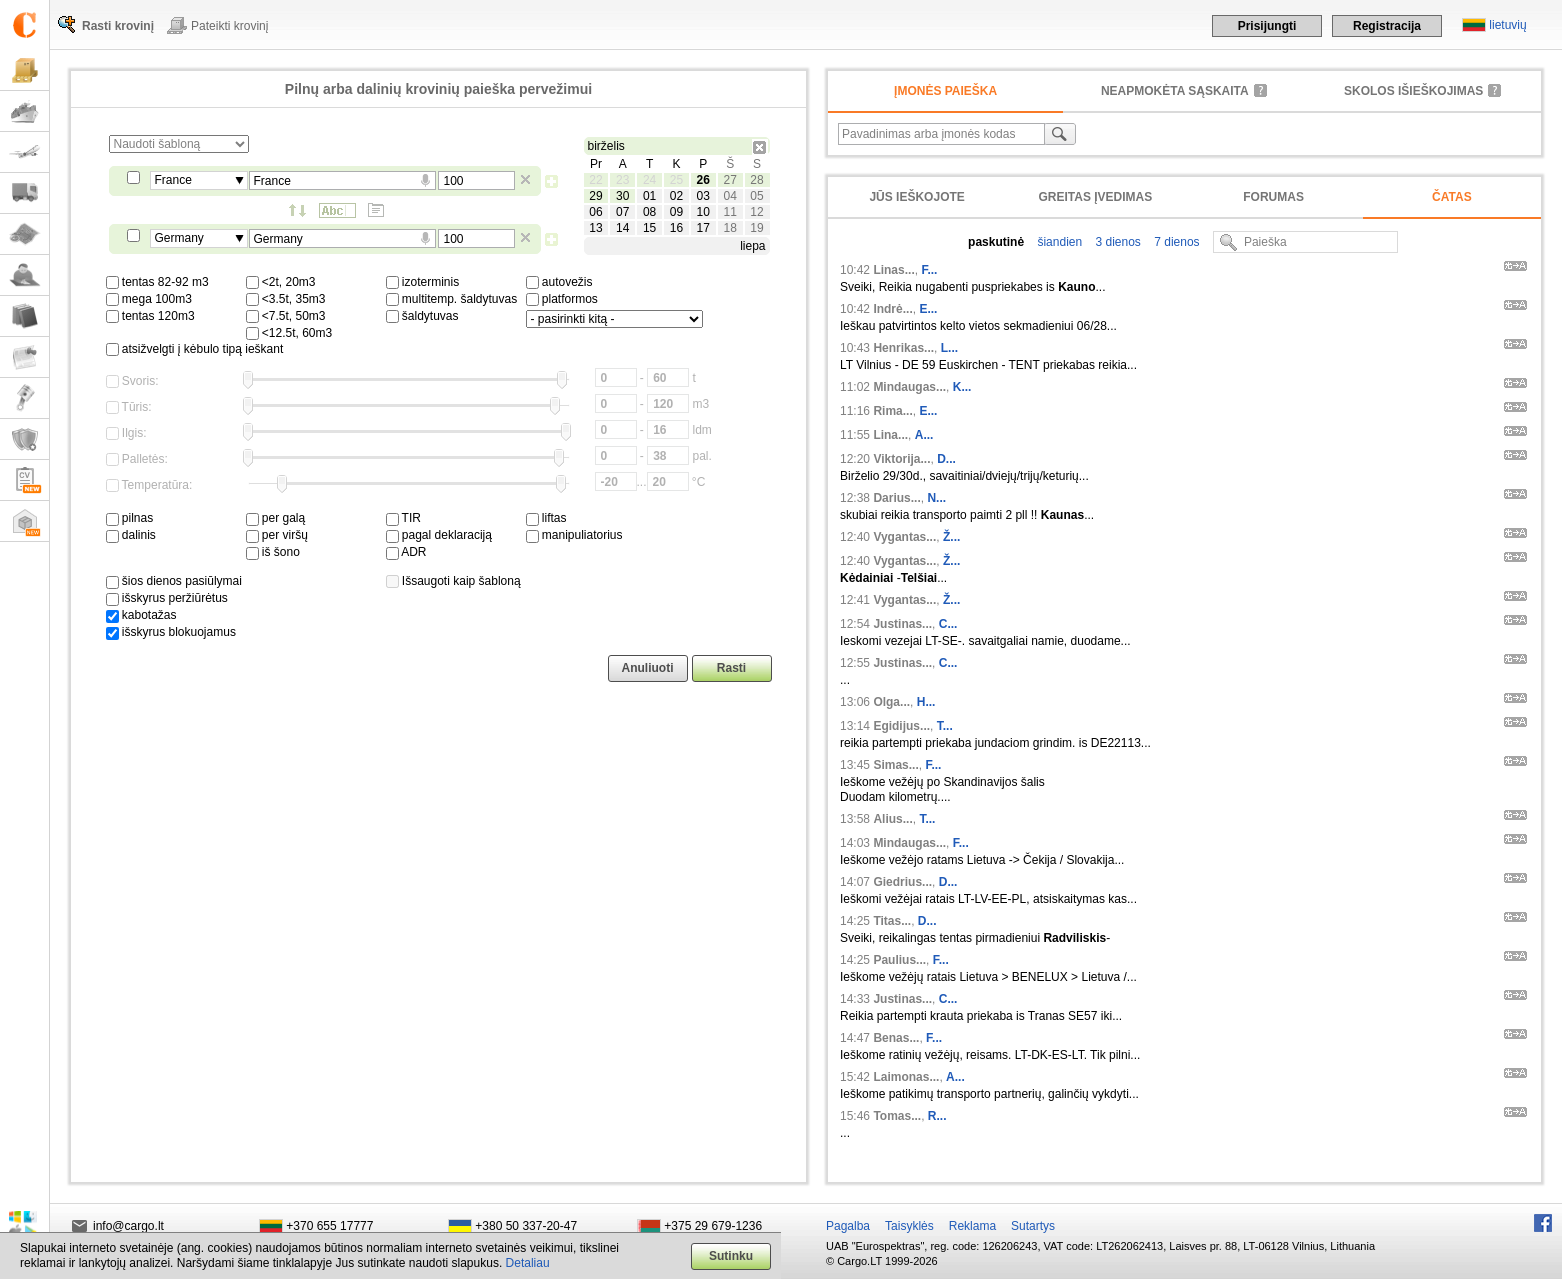 This screenshot has height=1279, width=1562. I want to click on 17, so click(703, 228).